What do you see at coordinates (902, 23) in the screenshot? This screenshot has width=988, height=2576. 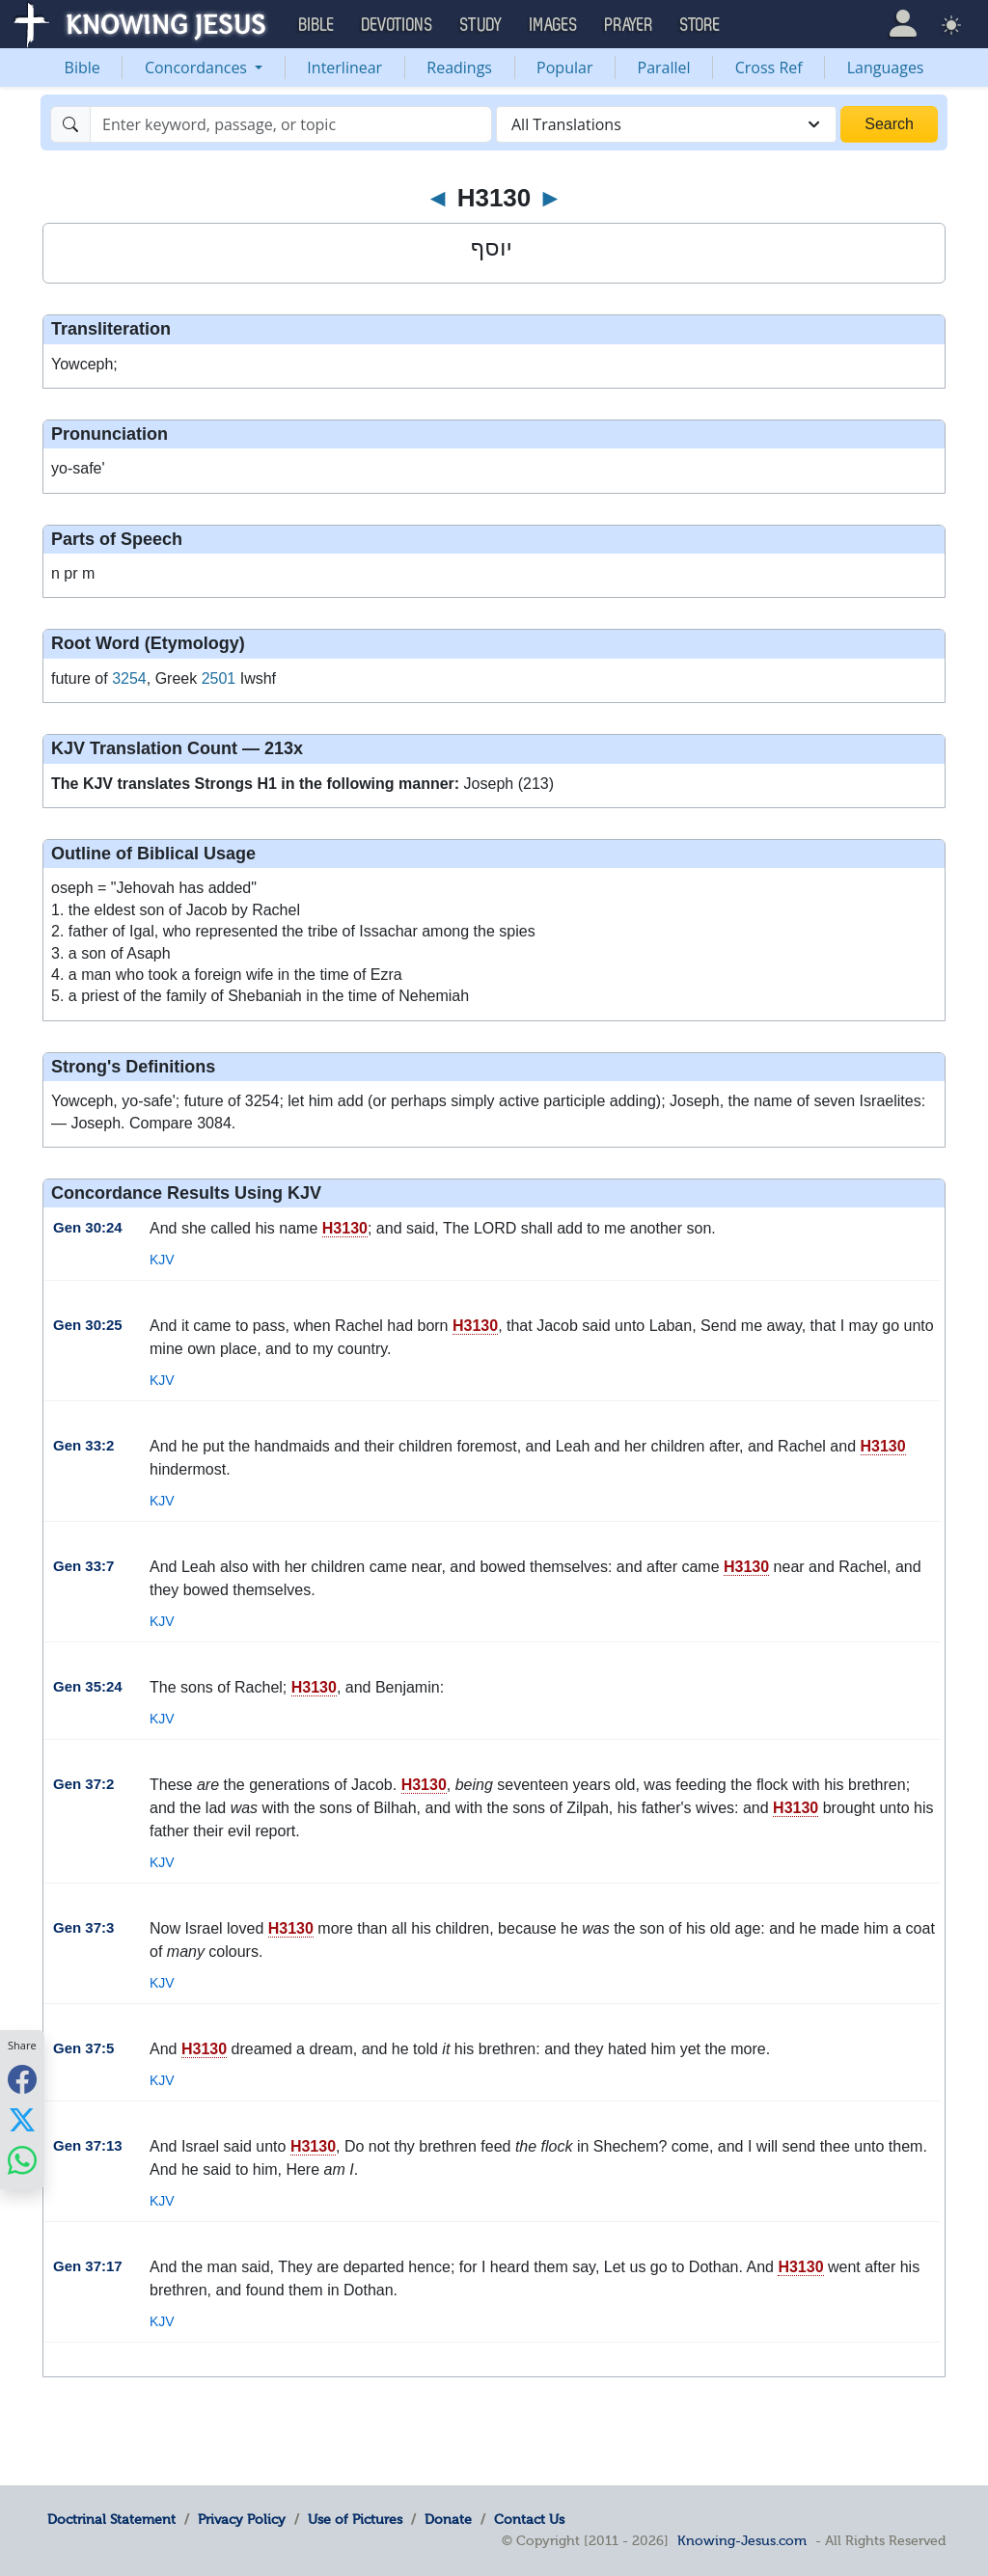 I see `[button]` at bounding box center [902, 23].